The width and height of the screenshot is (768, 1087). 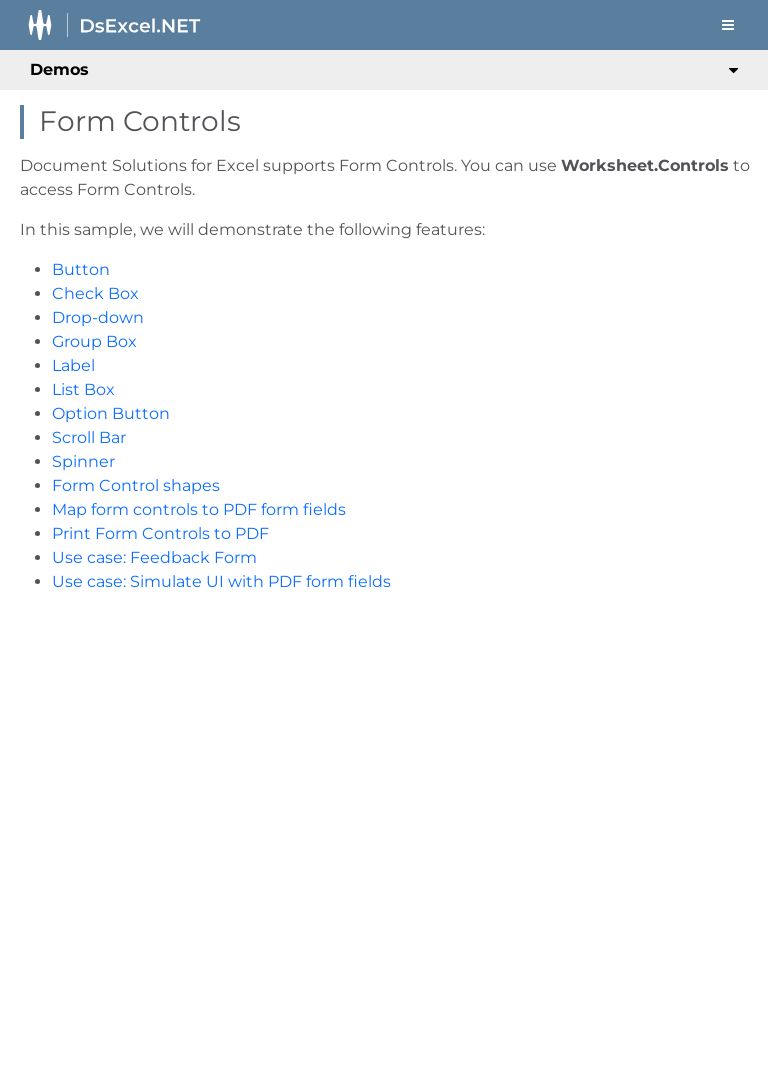 I want to click on Label, so click(x=73, y=365).